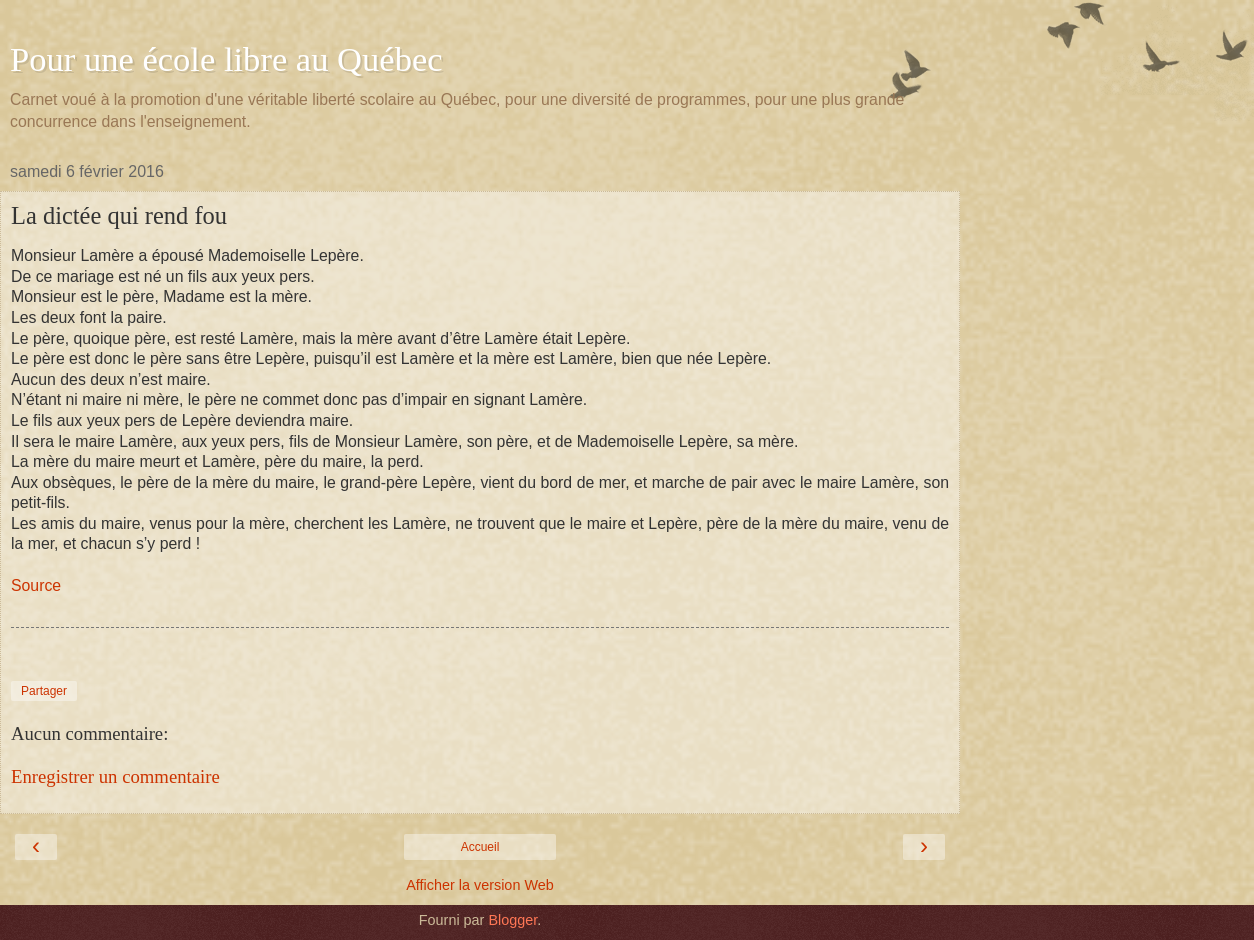  What do you see at coordinates (36, 585) in the screenshot?
I see `Source` at bounding box center [36, 585].